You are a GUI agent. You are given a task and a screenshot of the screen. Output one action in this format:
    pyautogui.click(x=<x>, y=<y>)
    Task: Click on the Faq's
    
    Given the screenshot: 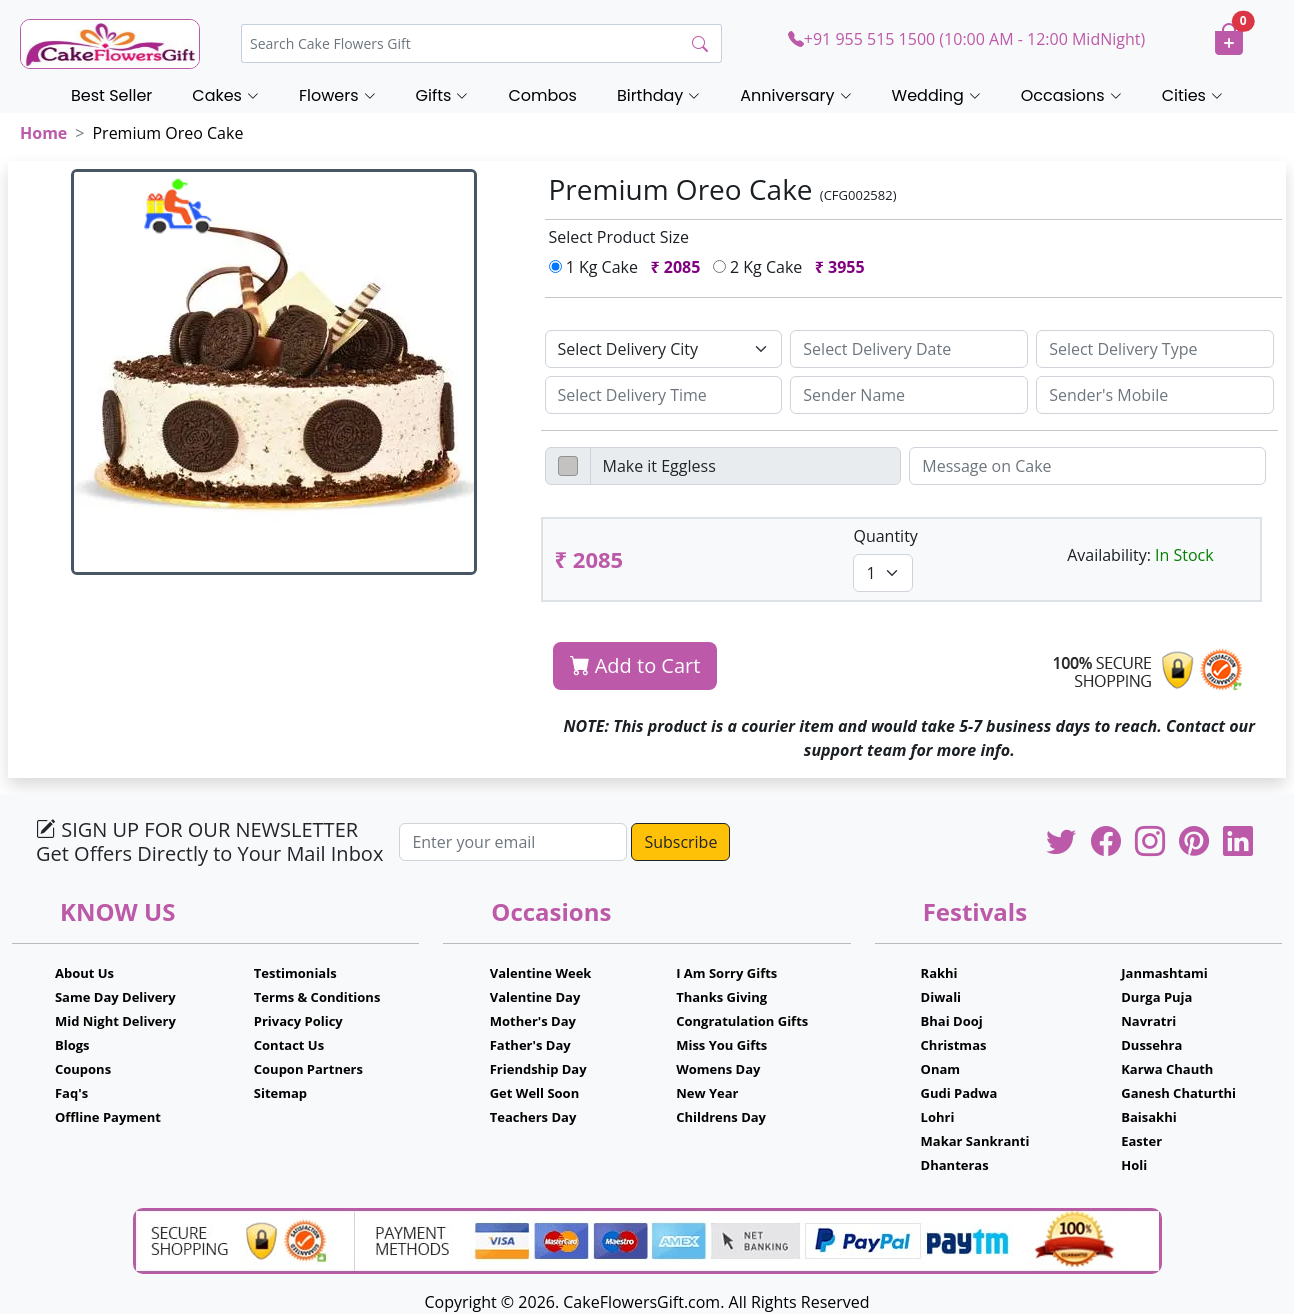 What is the action you would take?
    pyautogui.click(x=71, y=1093)
    